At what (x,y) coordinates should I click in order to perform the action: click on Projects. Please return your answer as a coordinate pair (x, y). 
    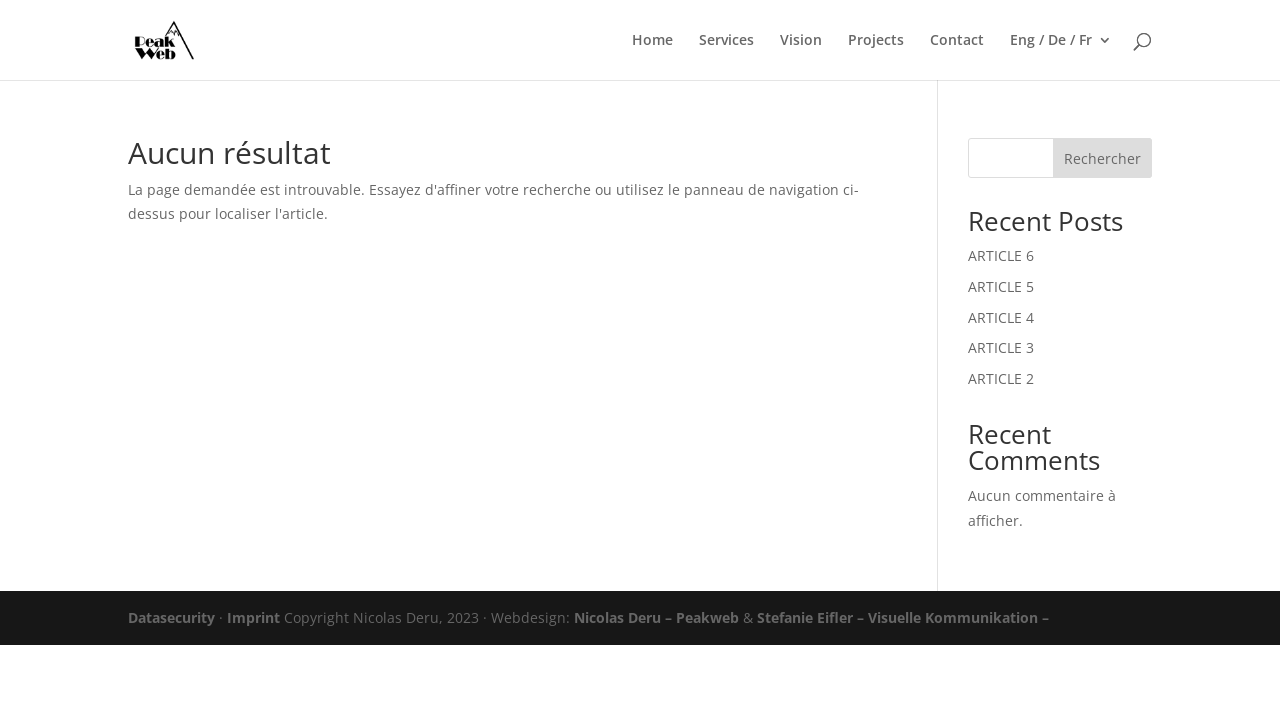
    Looking at the image, I should click on (876, 41).